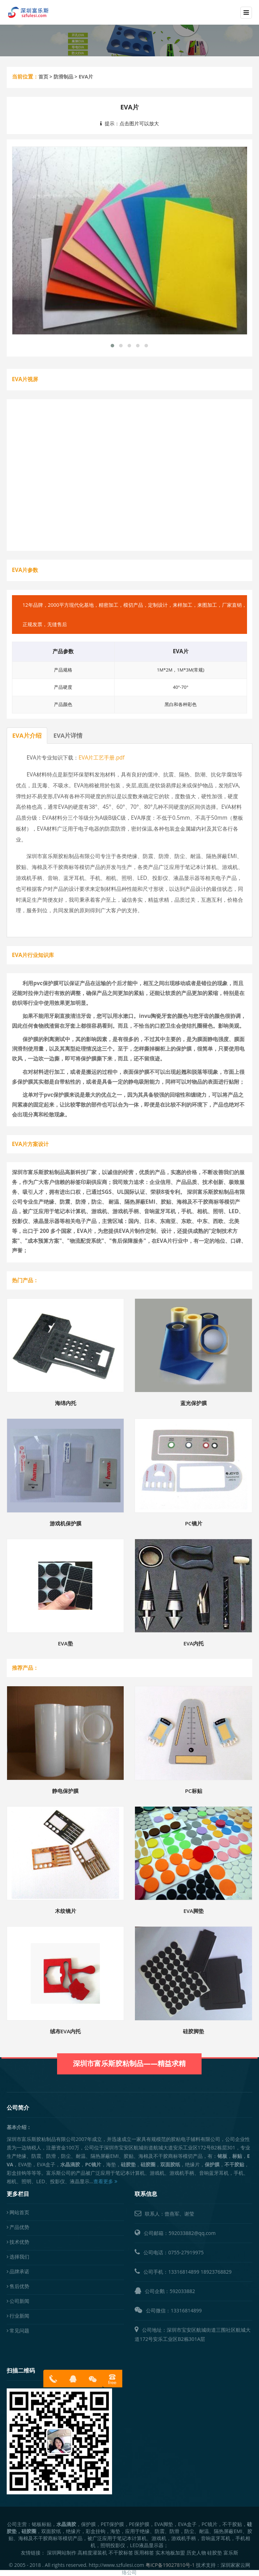 This screenshot has height=2576, width=259. Describe the element at coordinates (214, 2552) in the screenshot. I see `硅胶垫` at that location.